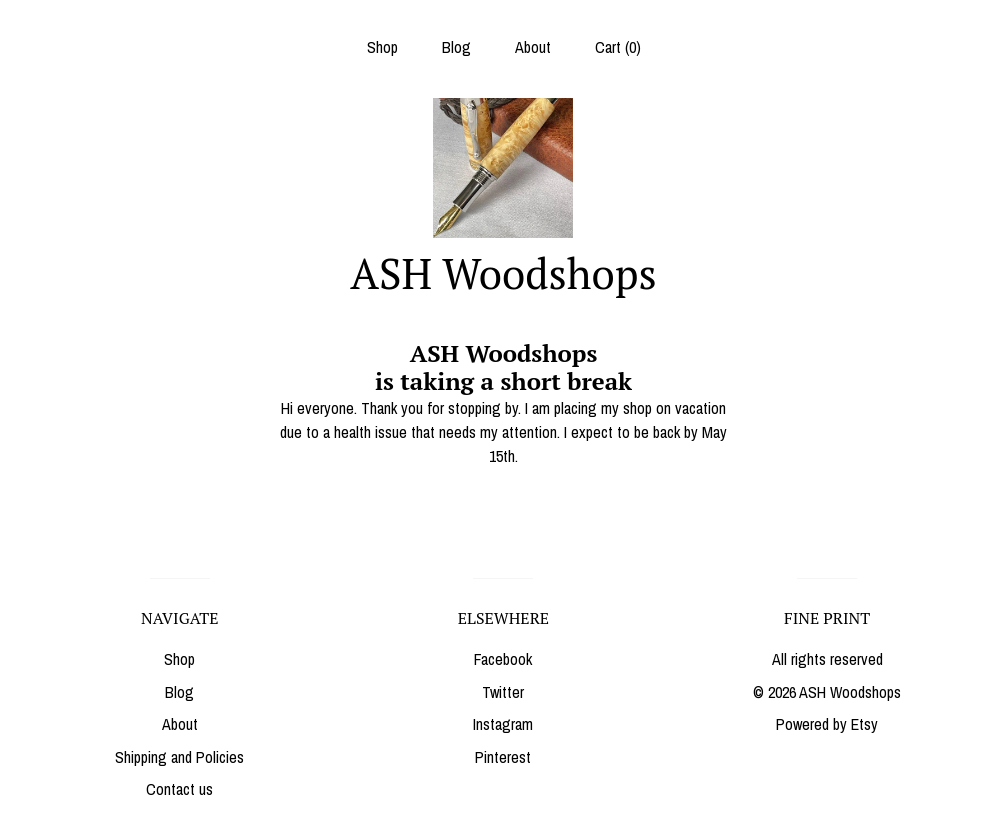 Image resolution: width=1007 pixels, height=830 pixels. I want to click on Blog, so click(456, 47).